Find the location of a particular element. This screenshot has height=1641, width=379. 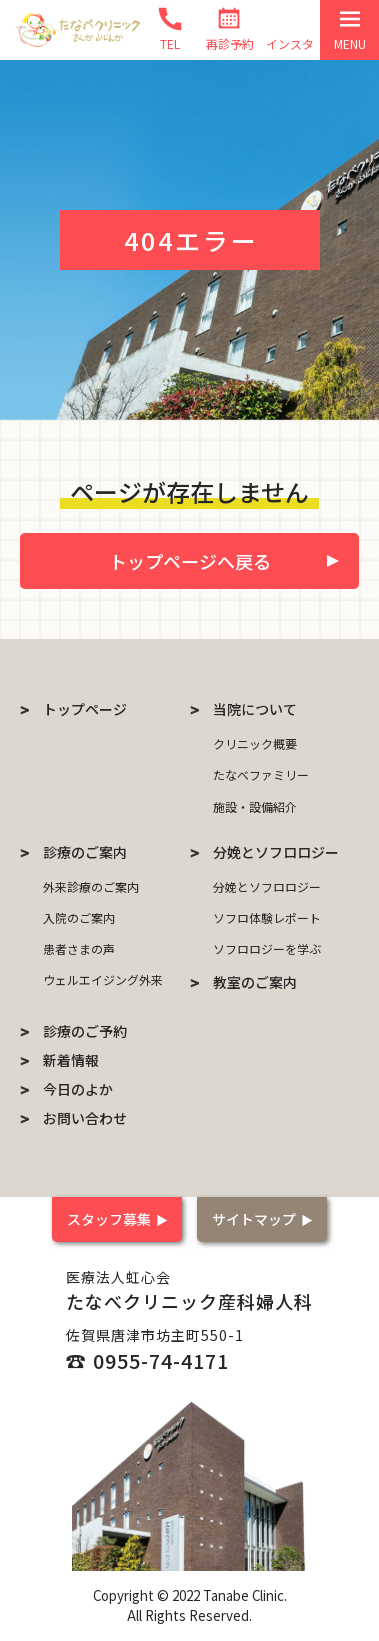

お問い合わせ is located at coordinates (85, 1118).